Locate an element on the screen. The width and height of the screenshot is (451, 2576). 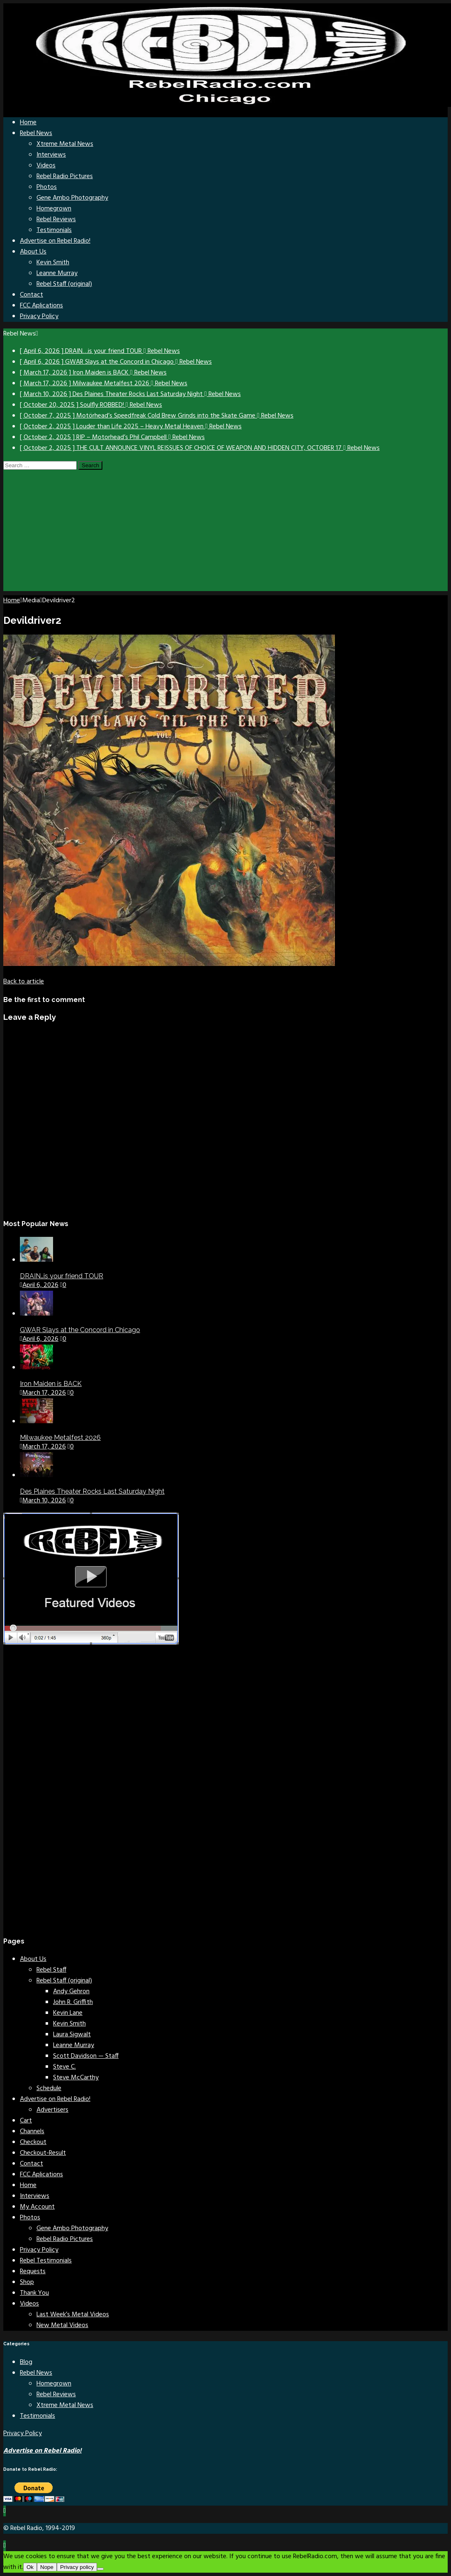
Shop is located at coordinates (27, 2282).